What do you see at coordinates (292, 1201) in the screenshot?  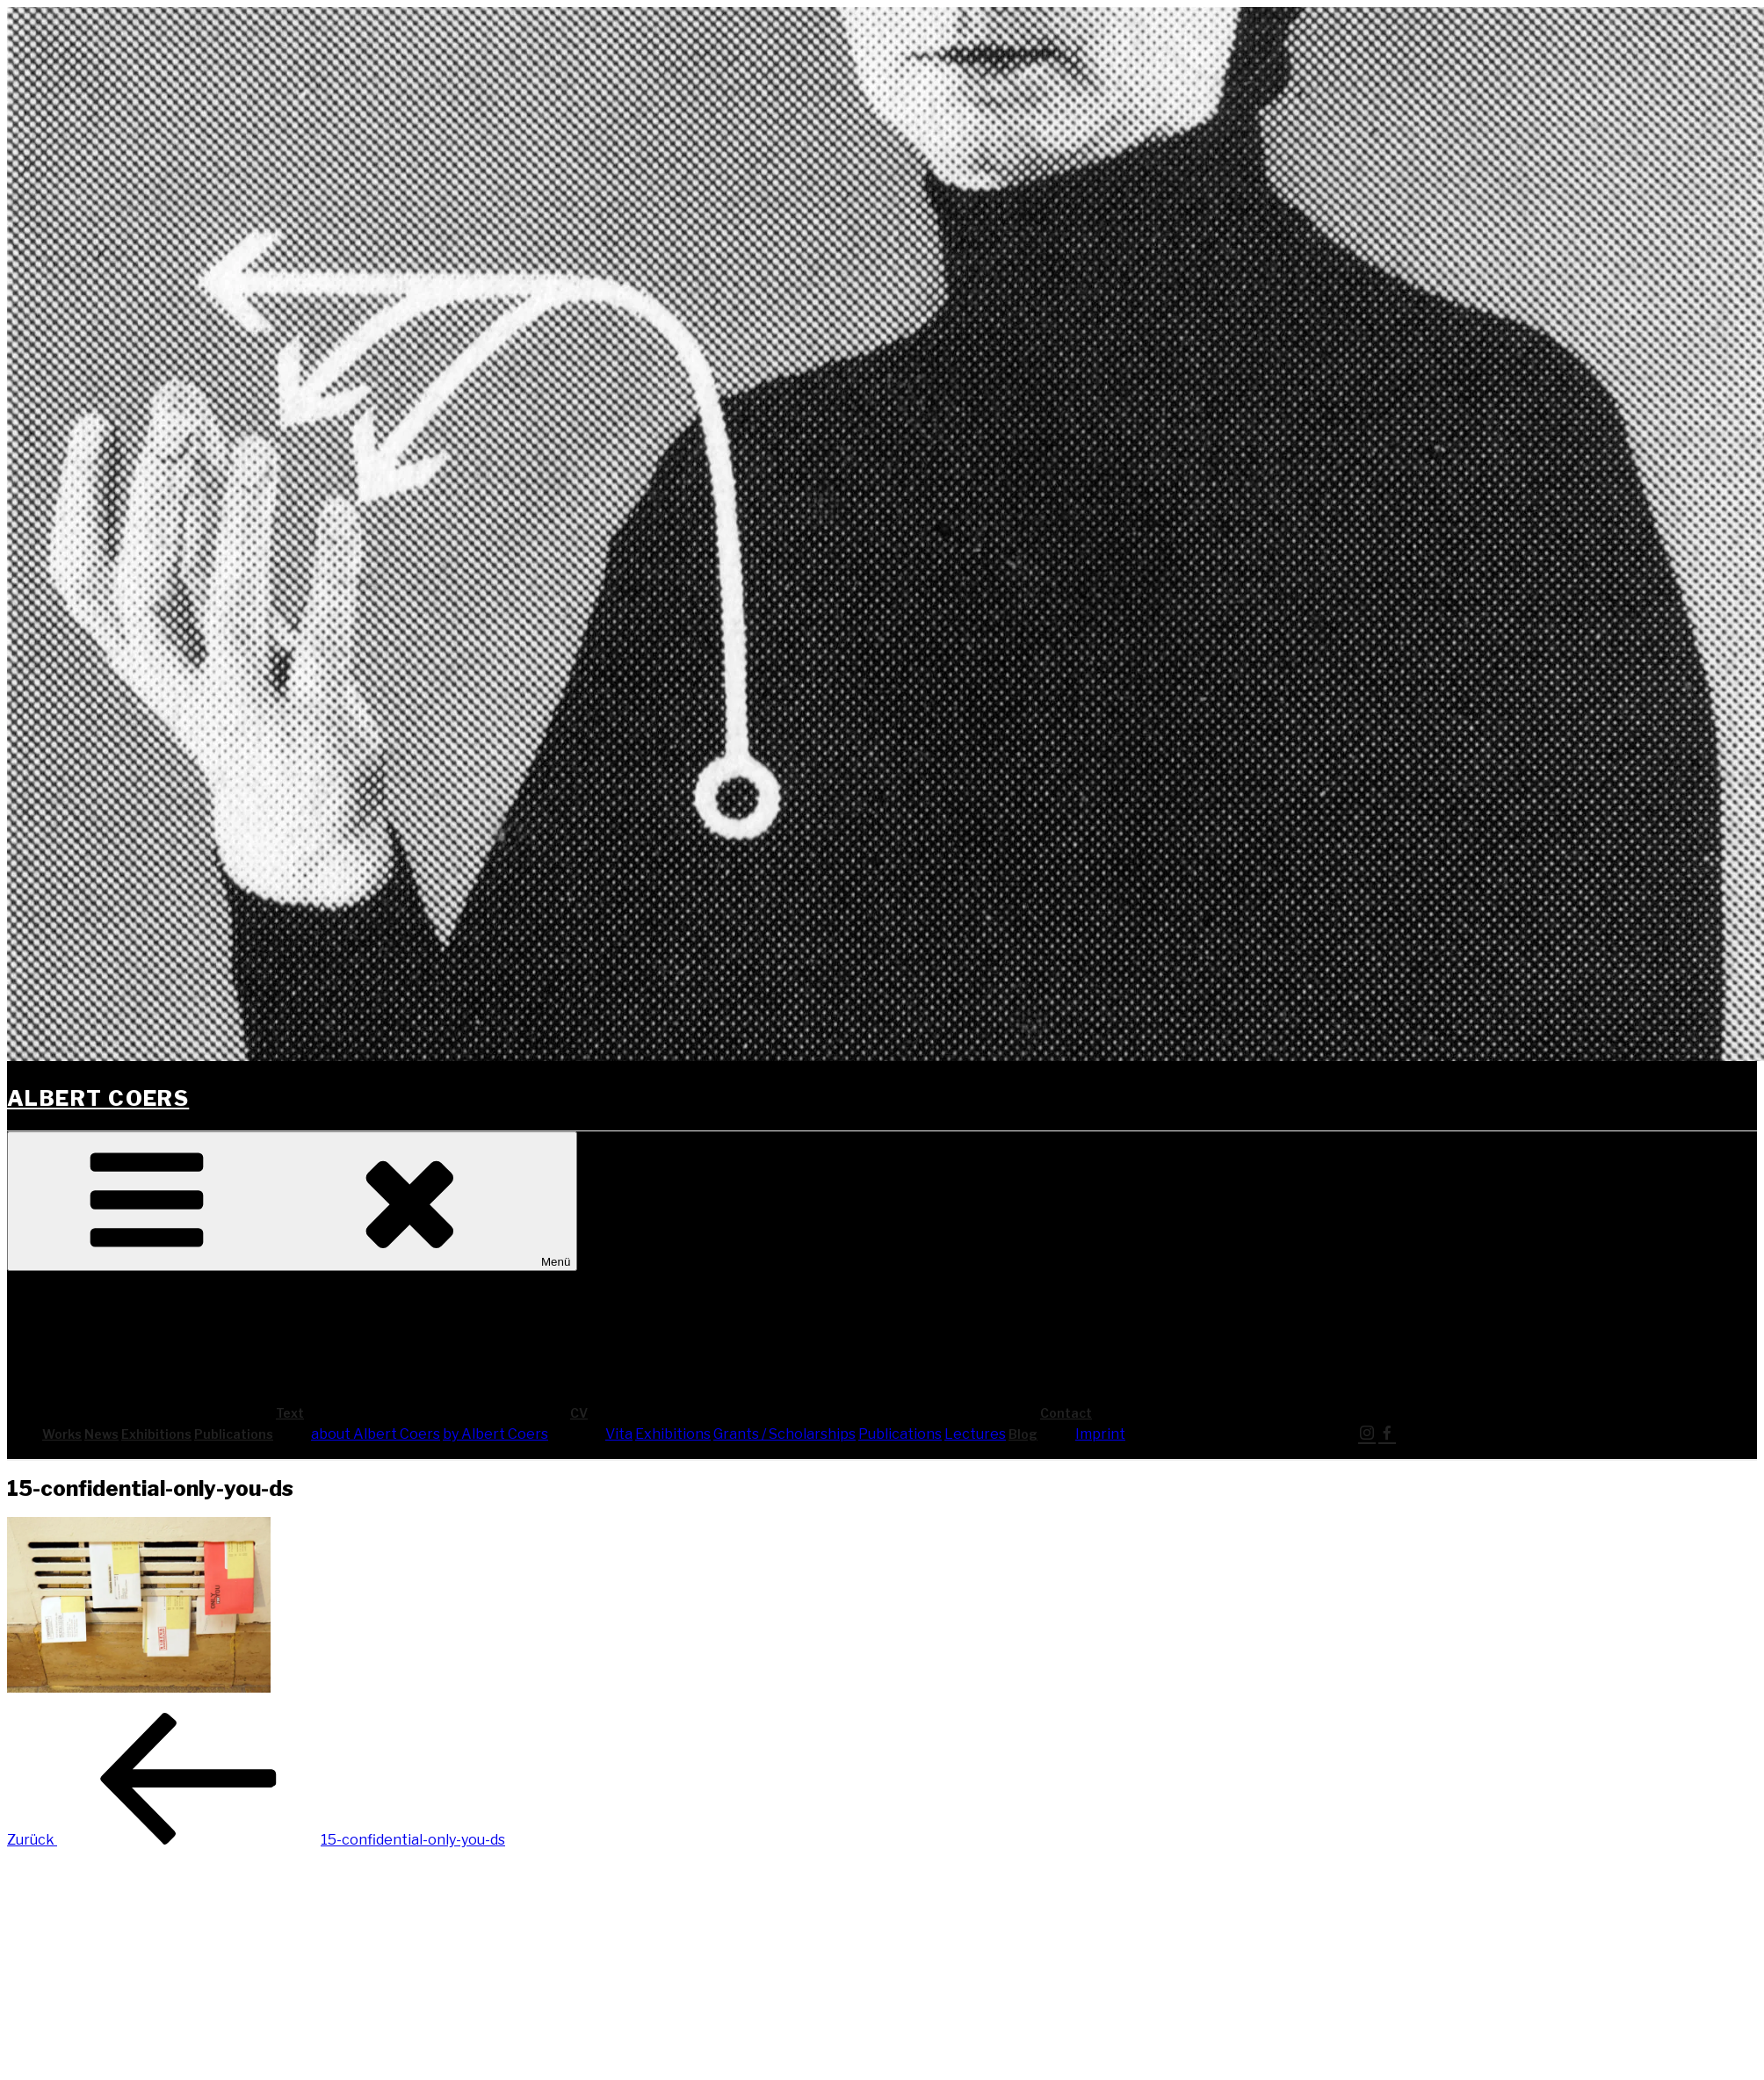 I see `Menü` at bounding box center [292, 1201].